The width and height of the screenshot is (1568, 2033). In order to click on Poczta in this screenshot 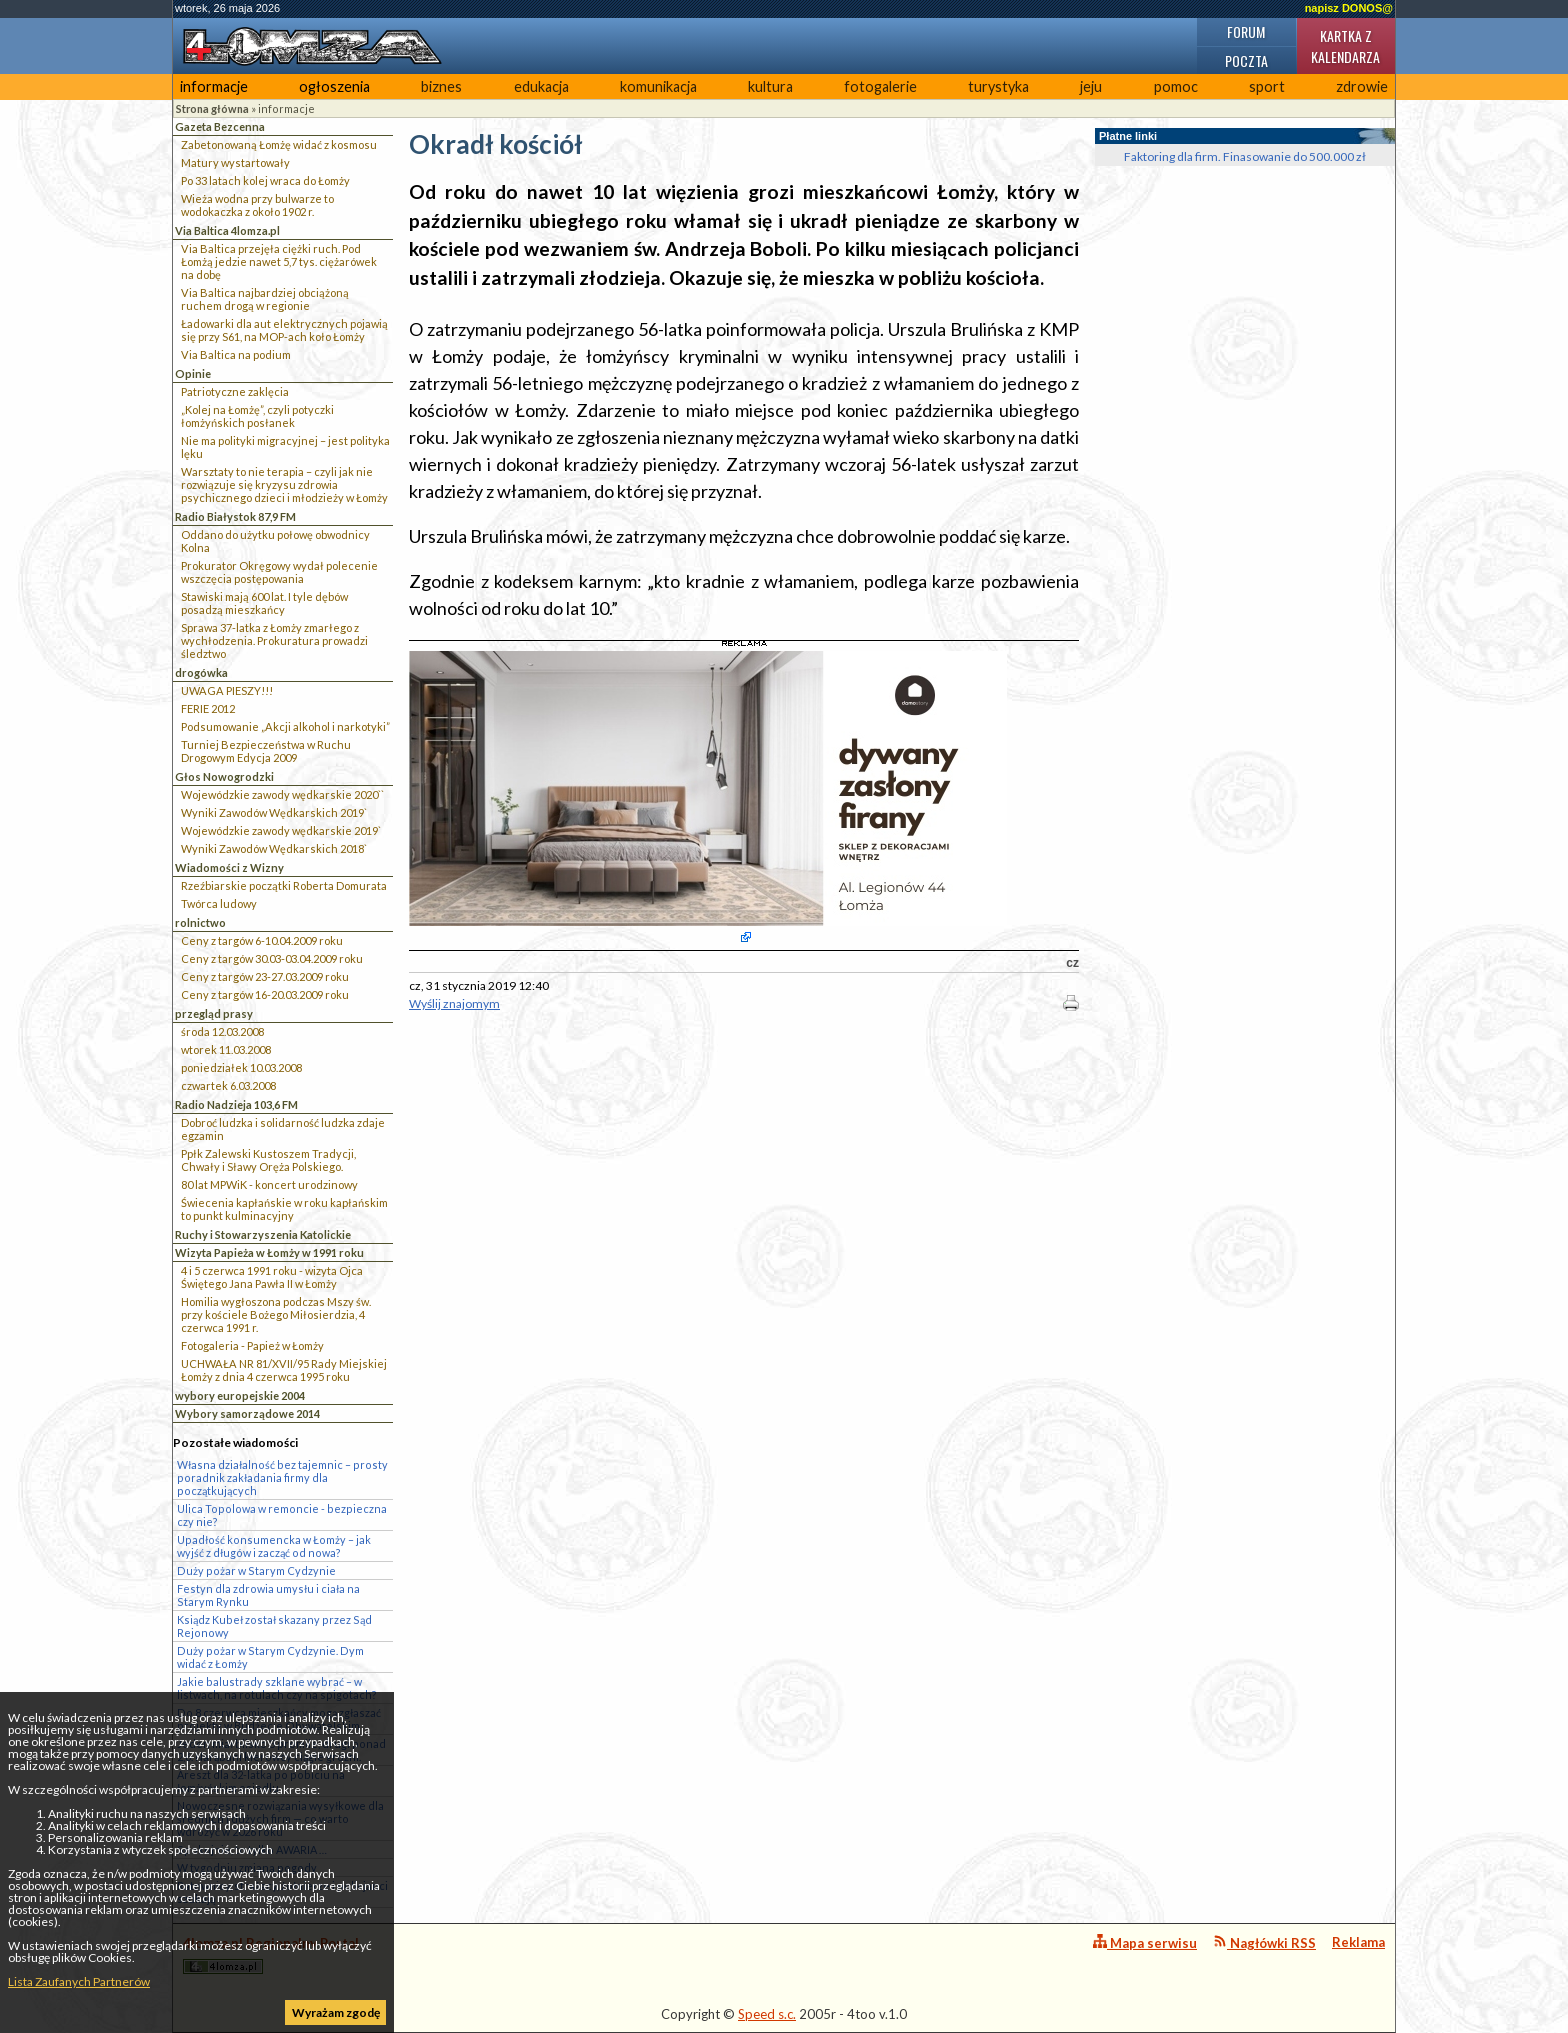, I will do `click(1246, 60)`.